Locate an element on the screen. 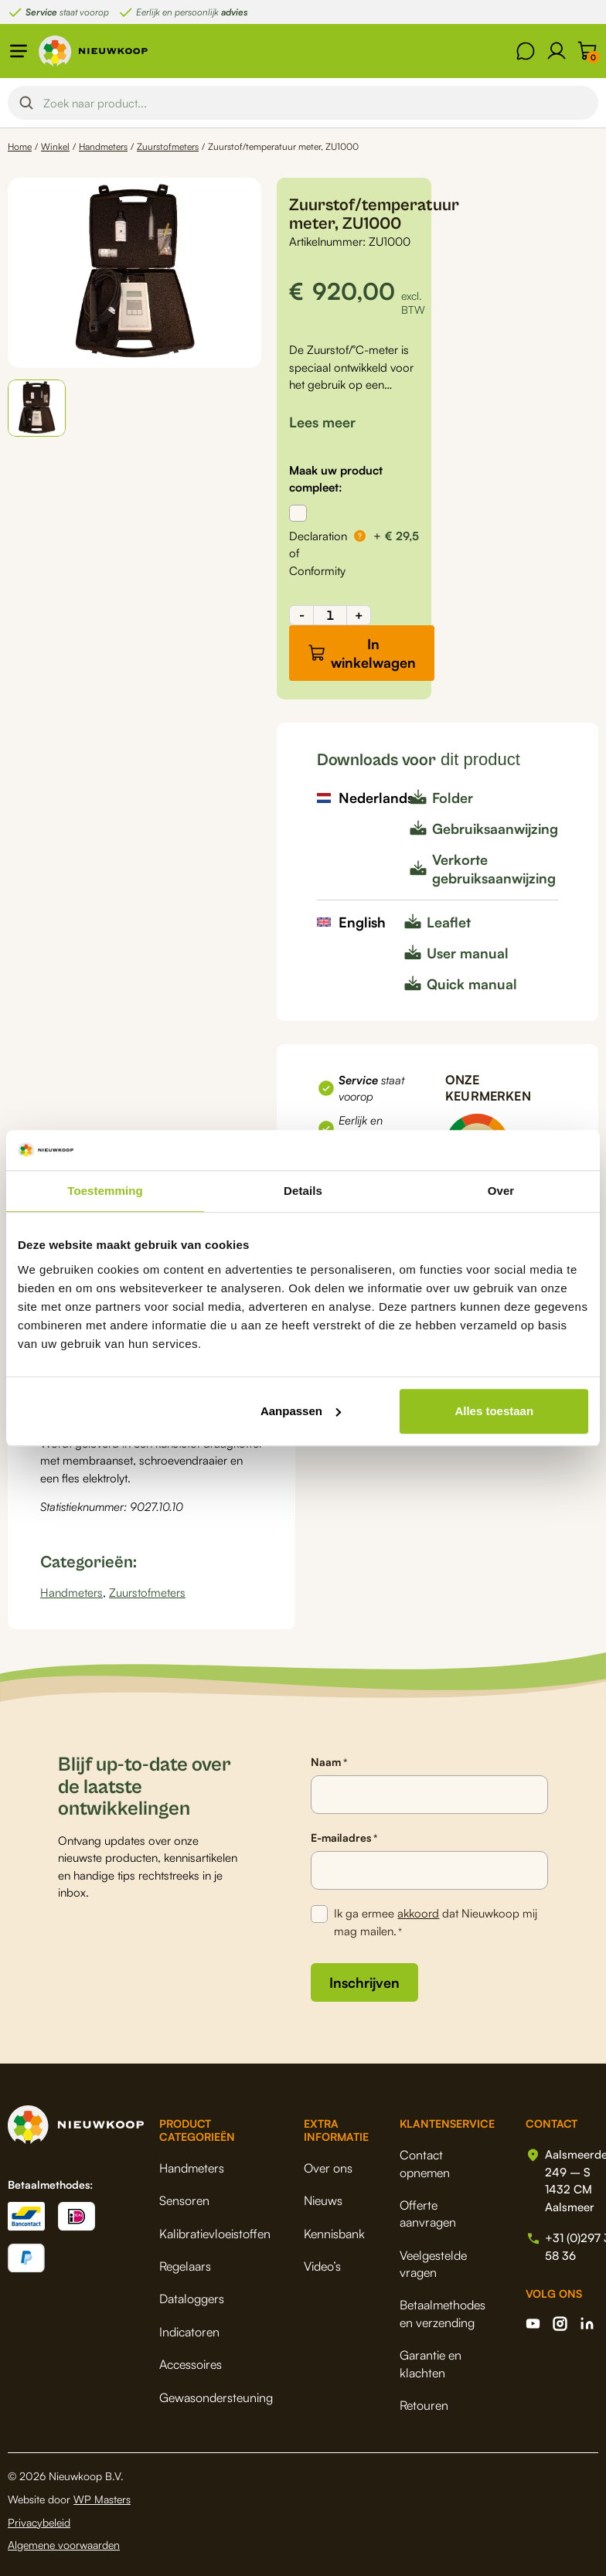 Image resolution: width=606 pixels, height=2576 pixels. Garantie en klachten is located at coordinates (430, 2363).